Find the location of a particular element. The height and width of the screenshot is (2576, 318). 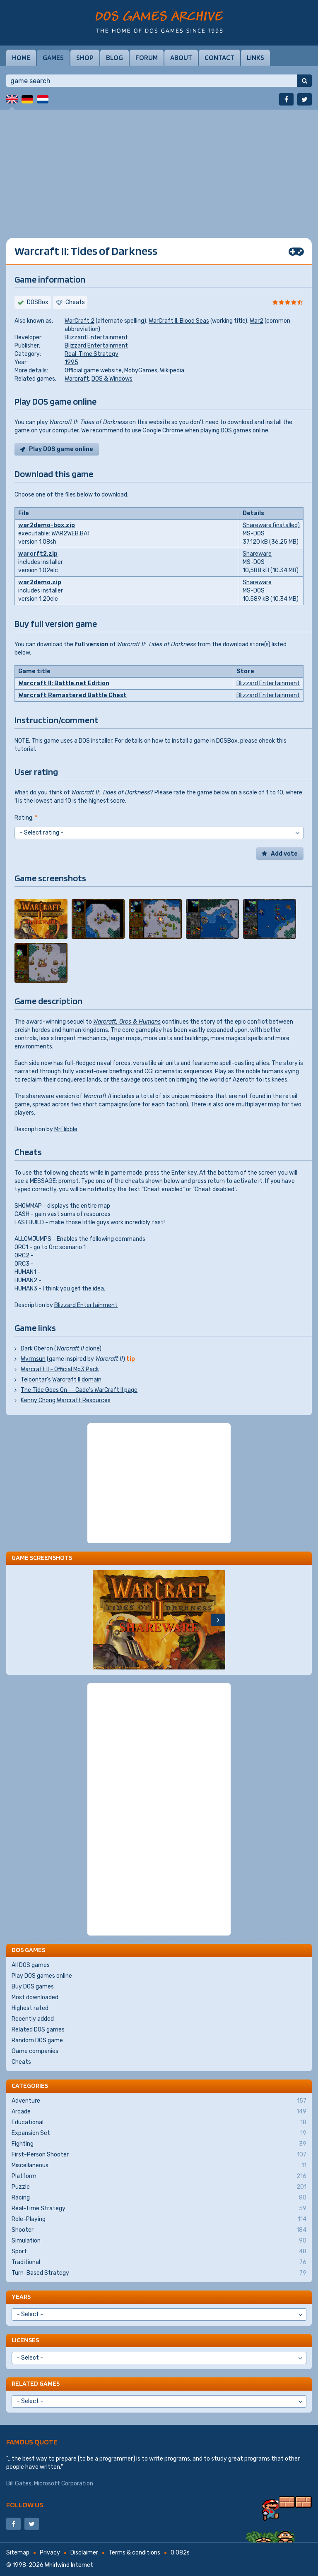

Dark Oberon is located at coordinates (37, 1348).